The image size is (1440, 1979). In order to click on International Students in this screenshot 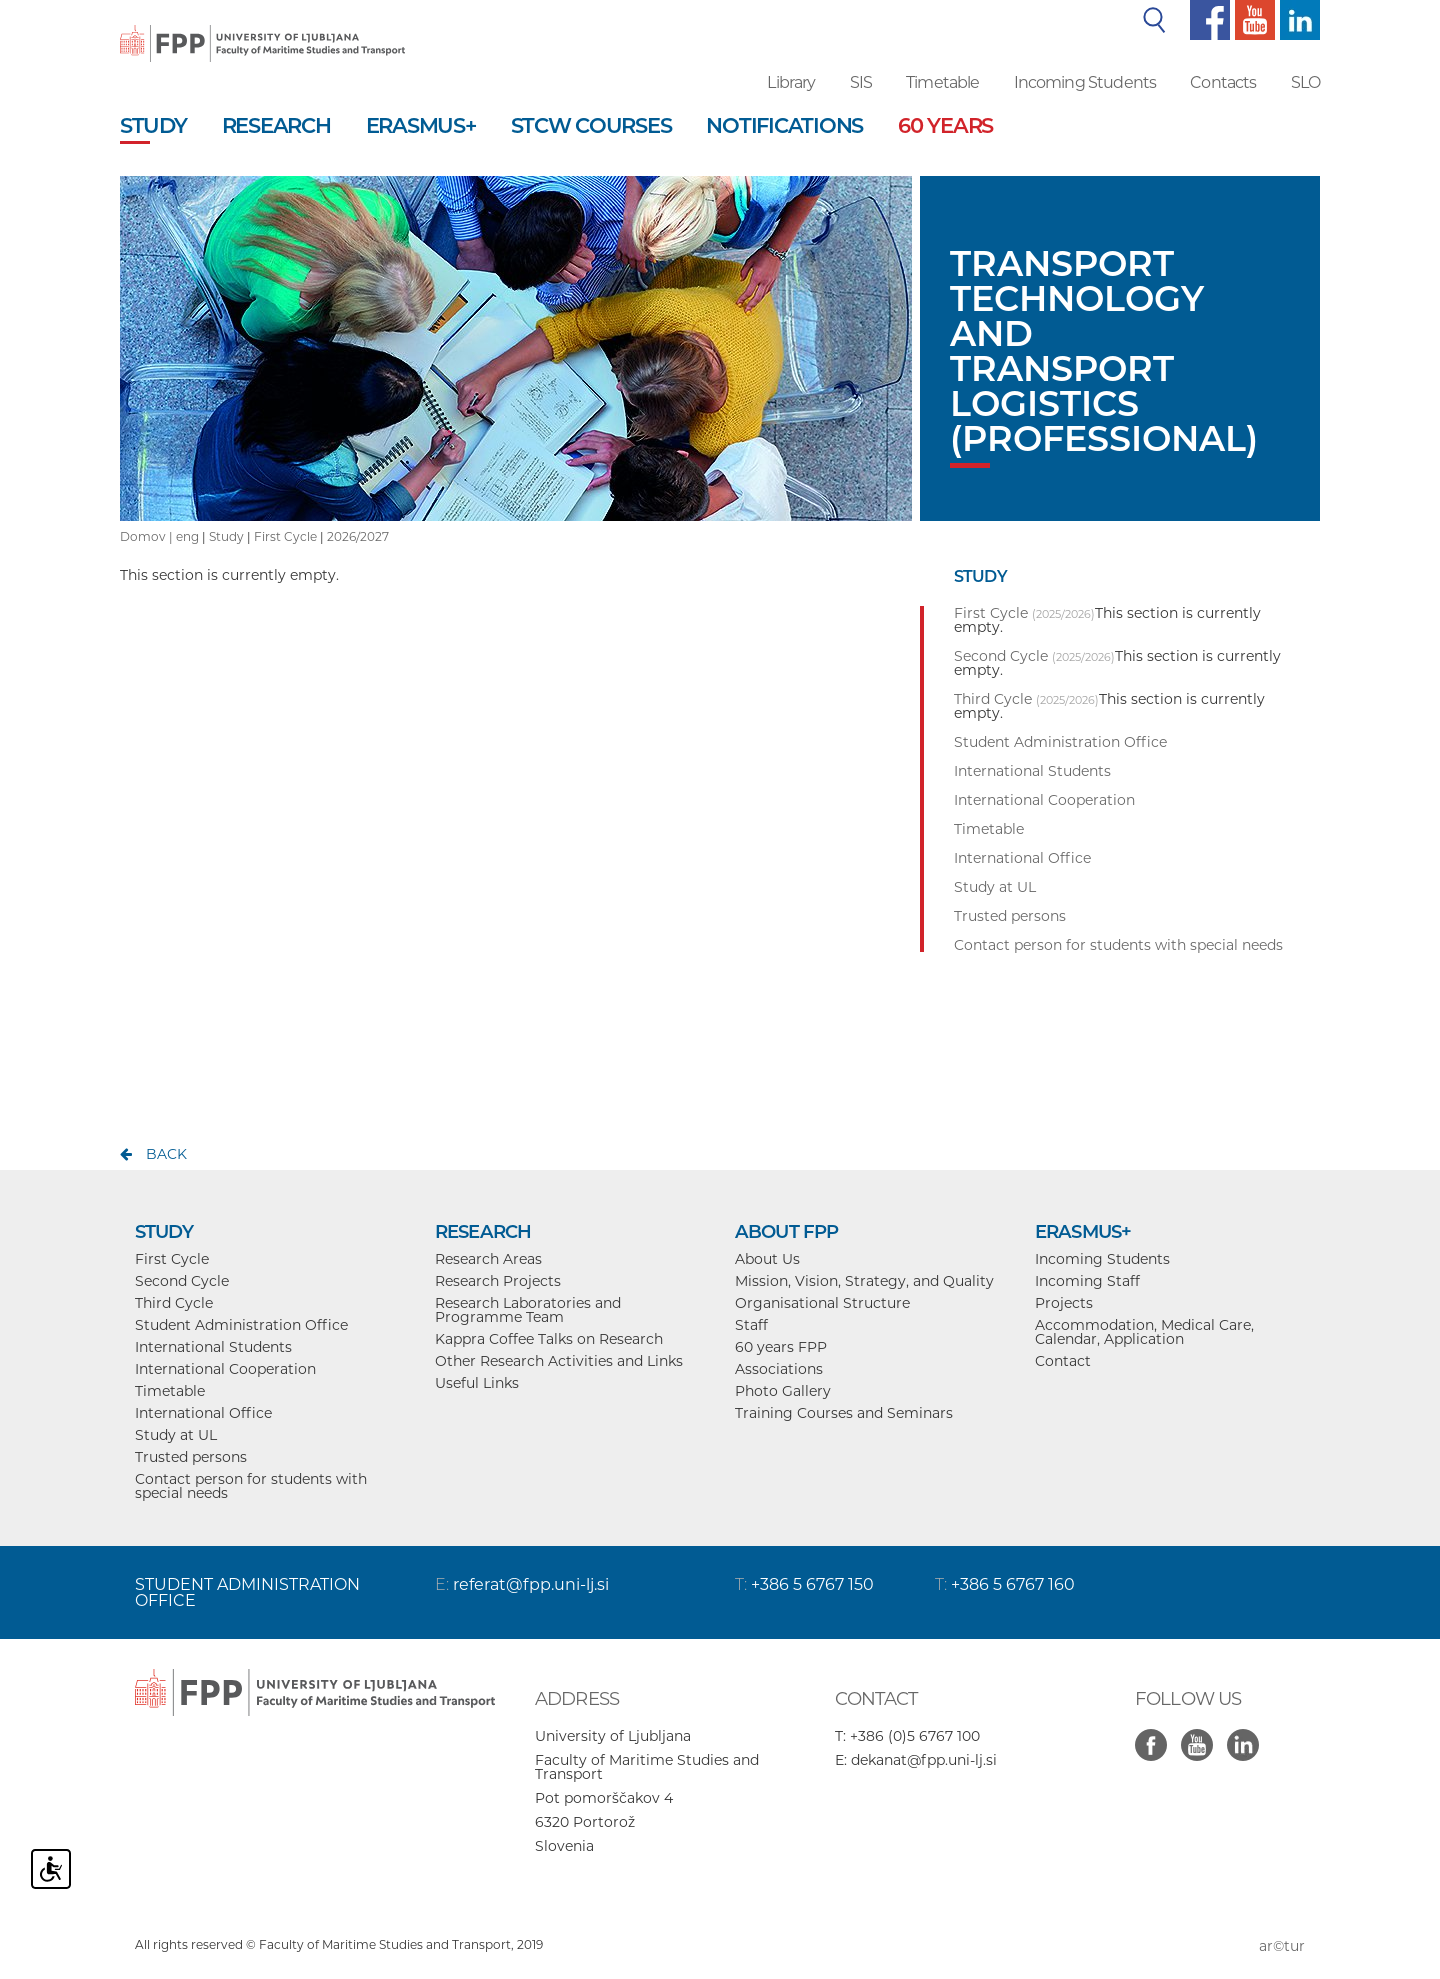, I will do `click(213, 1347)`.